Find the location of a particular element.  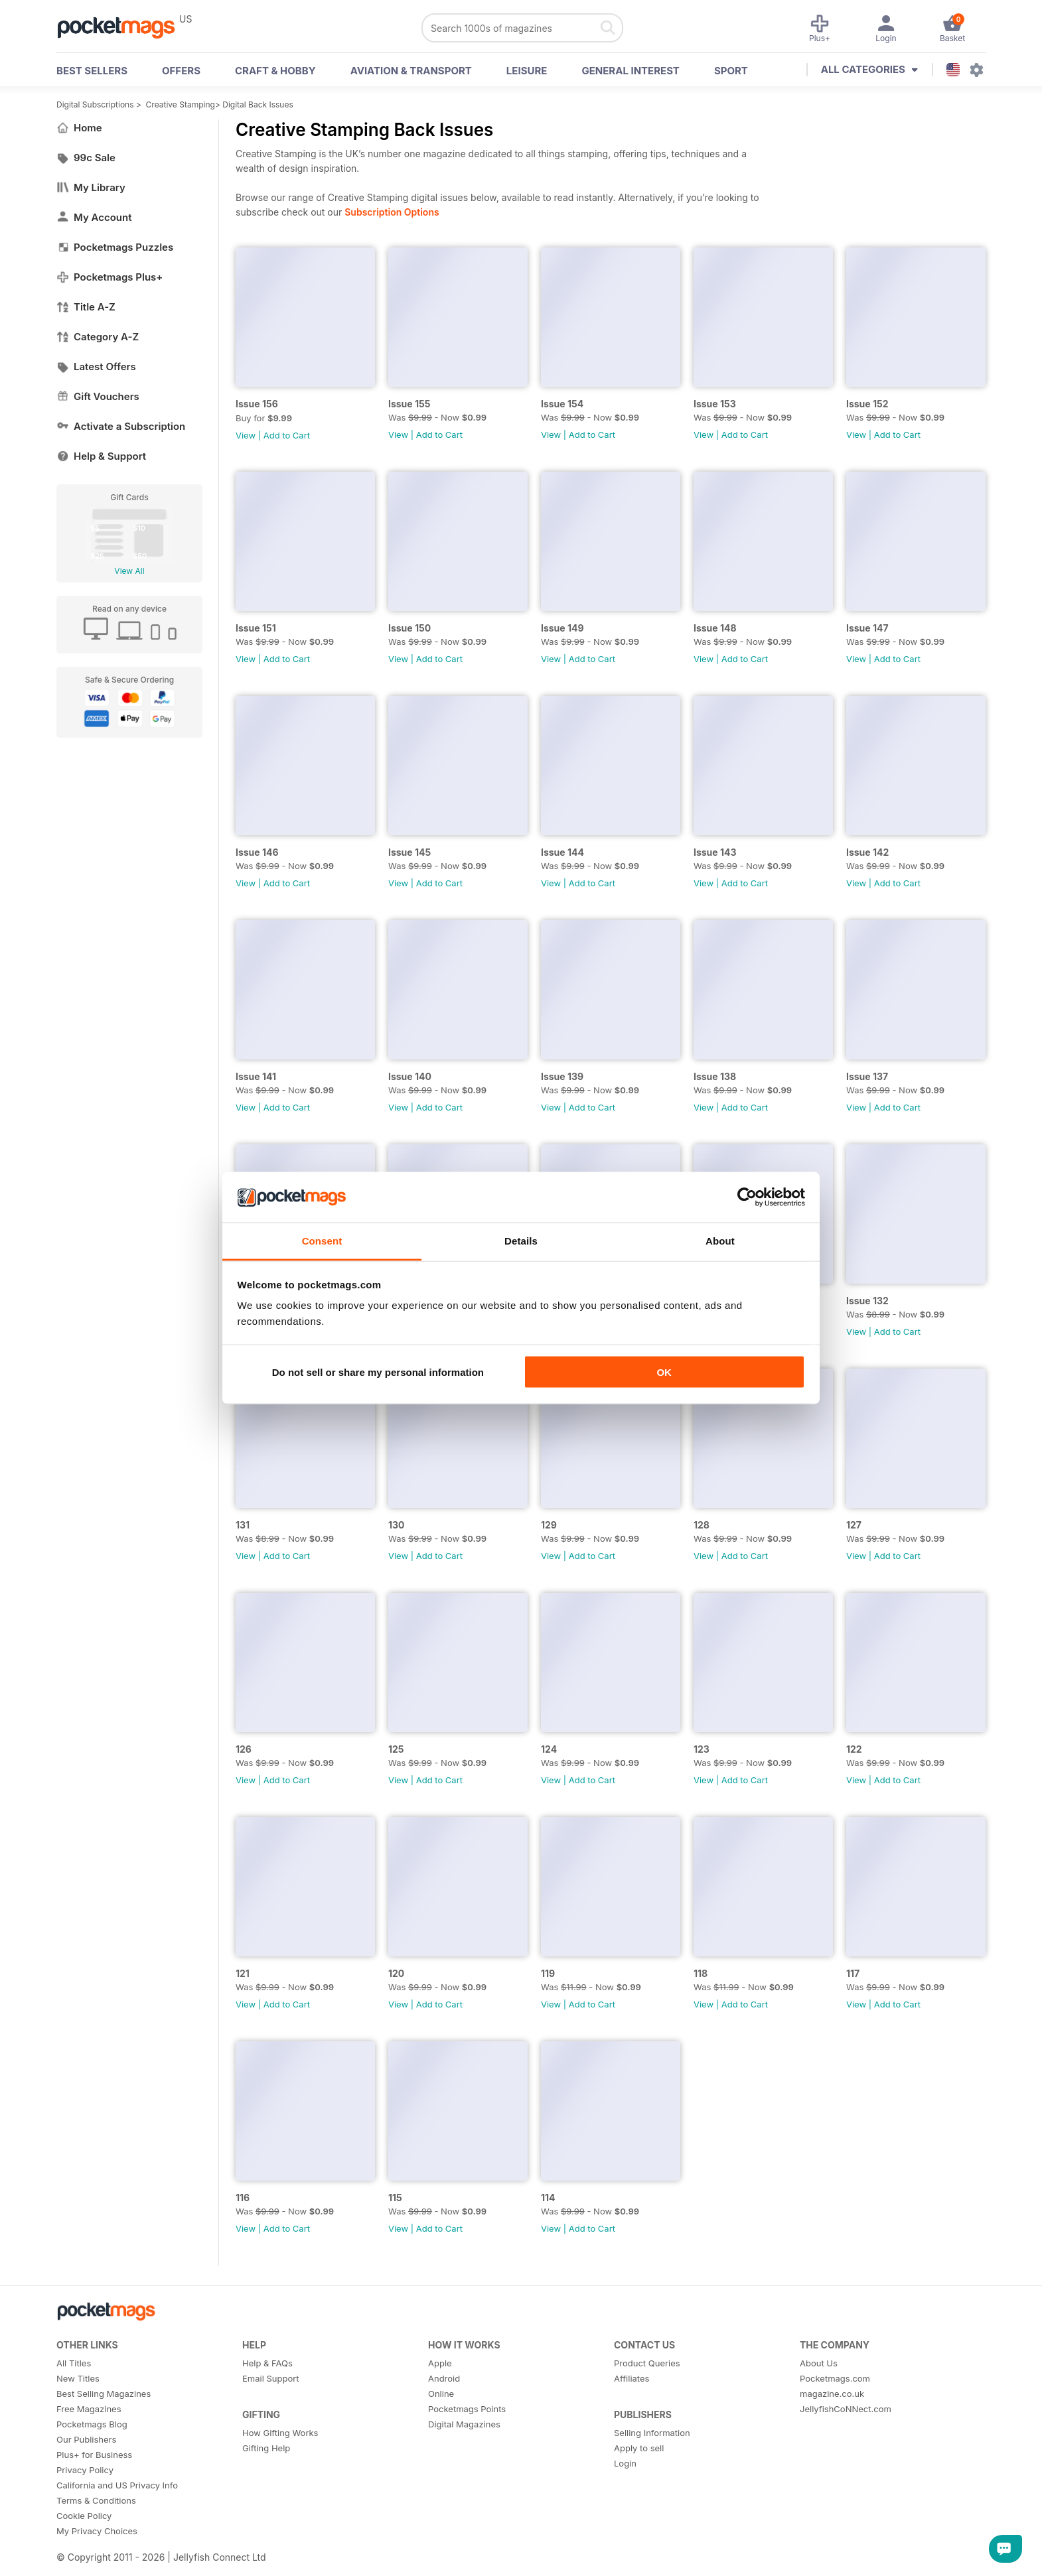

[Usercentrics Cookiebot - opens in a new window] is located at coordinates (747, 1197).